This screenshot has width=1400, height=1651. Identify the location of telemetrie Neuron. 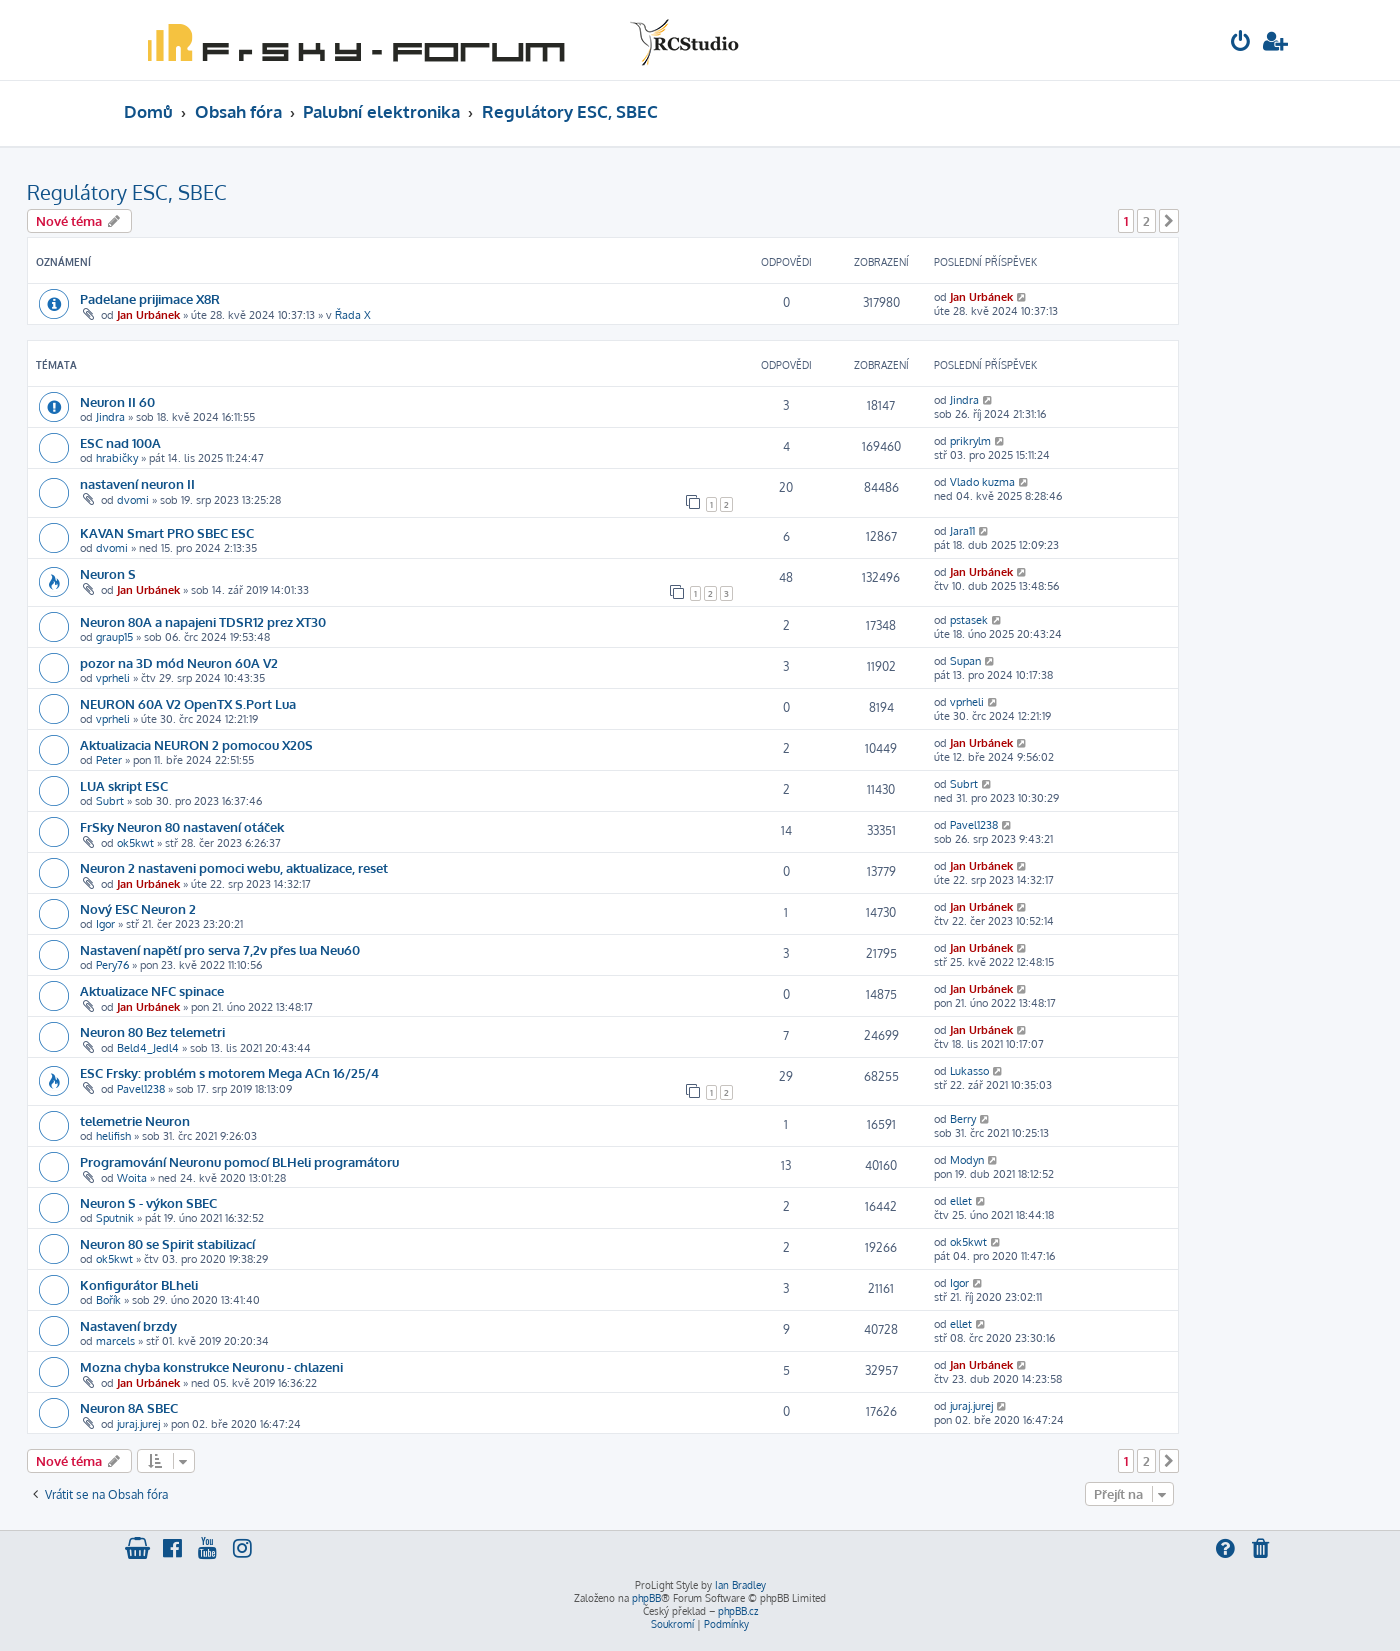
(135, 1120).